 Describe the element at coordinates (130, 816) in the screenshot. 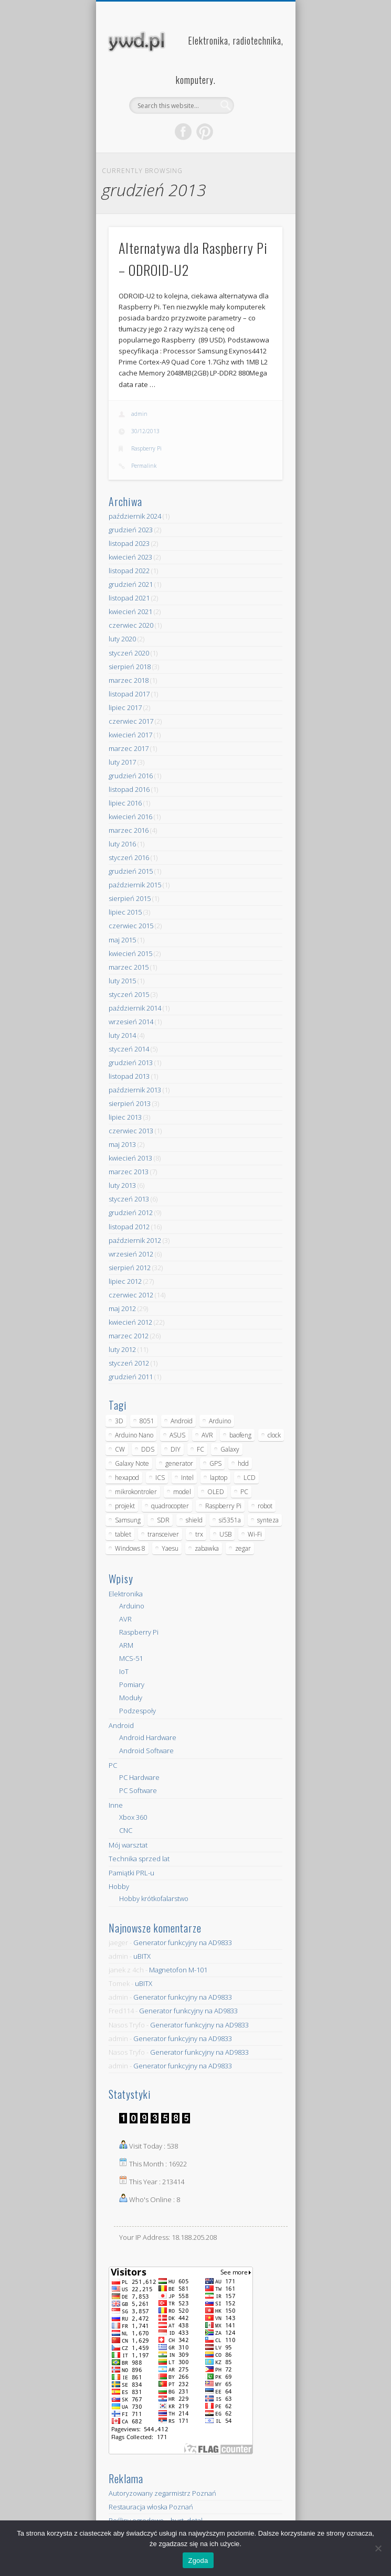

I see `kwiecień 2016` at that location.